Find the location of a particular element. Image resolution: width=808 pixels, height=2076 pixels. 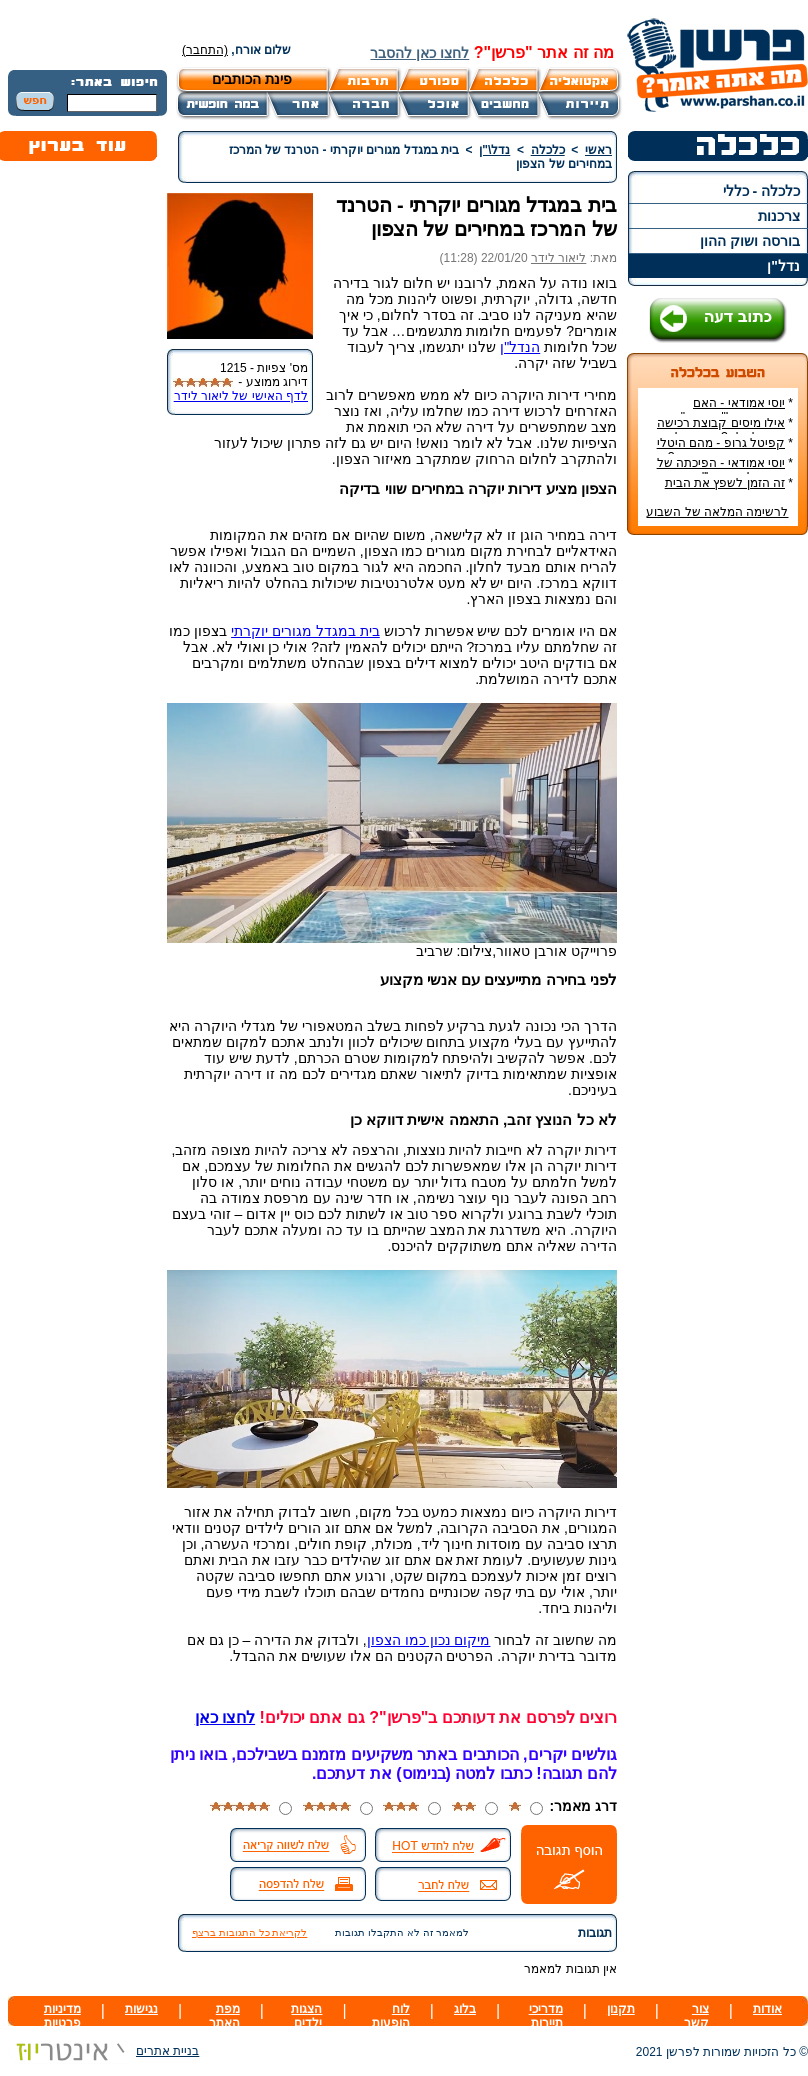

בורסה ושוק ההון is located at coordinates (750, 241).